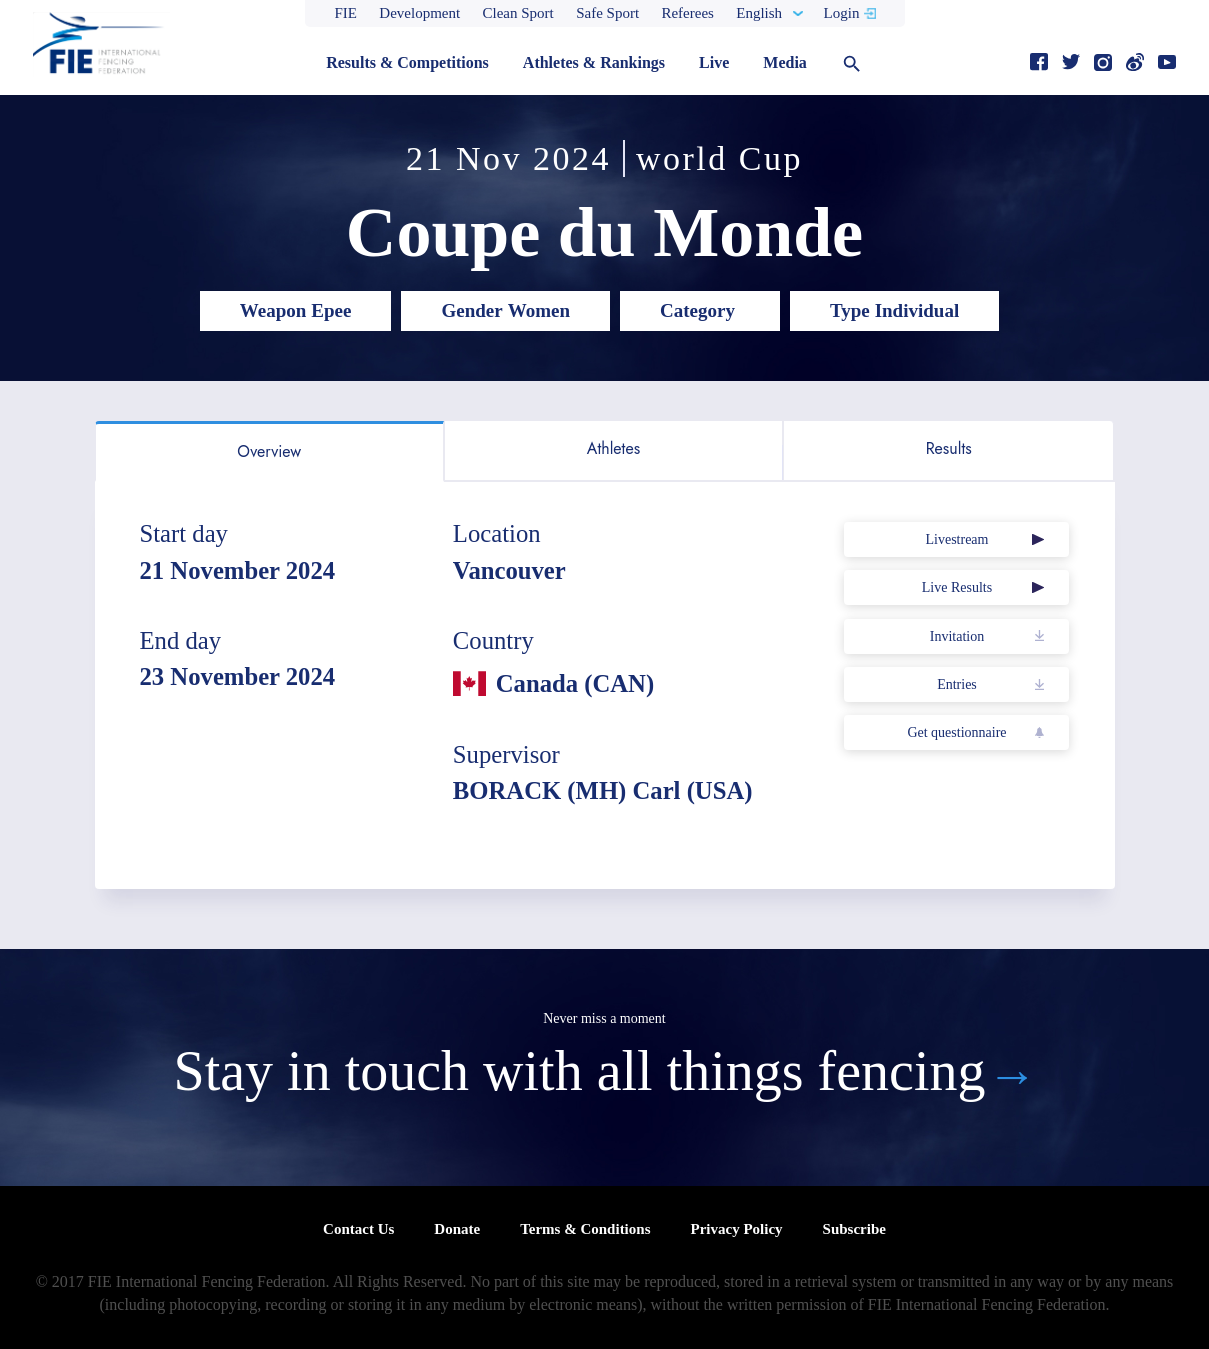 Image resolution: width=1209 pixels, height=1349 pixels. Describe the element at coordinates (957, 684) in the screenshot. I see `Entries` at that location.